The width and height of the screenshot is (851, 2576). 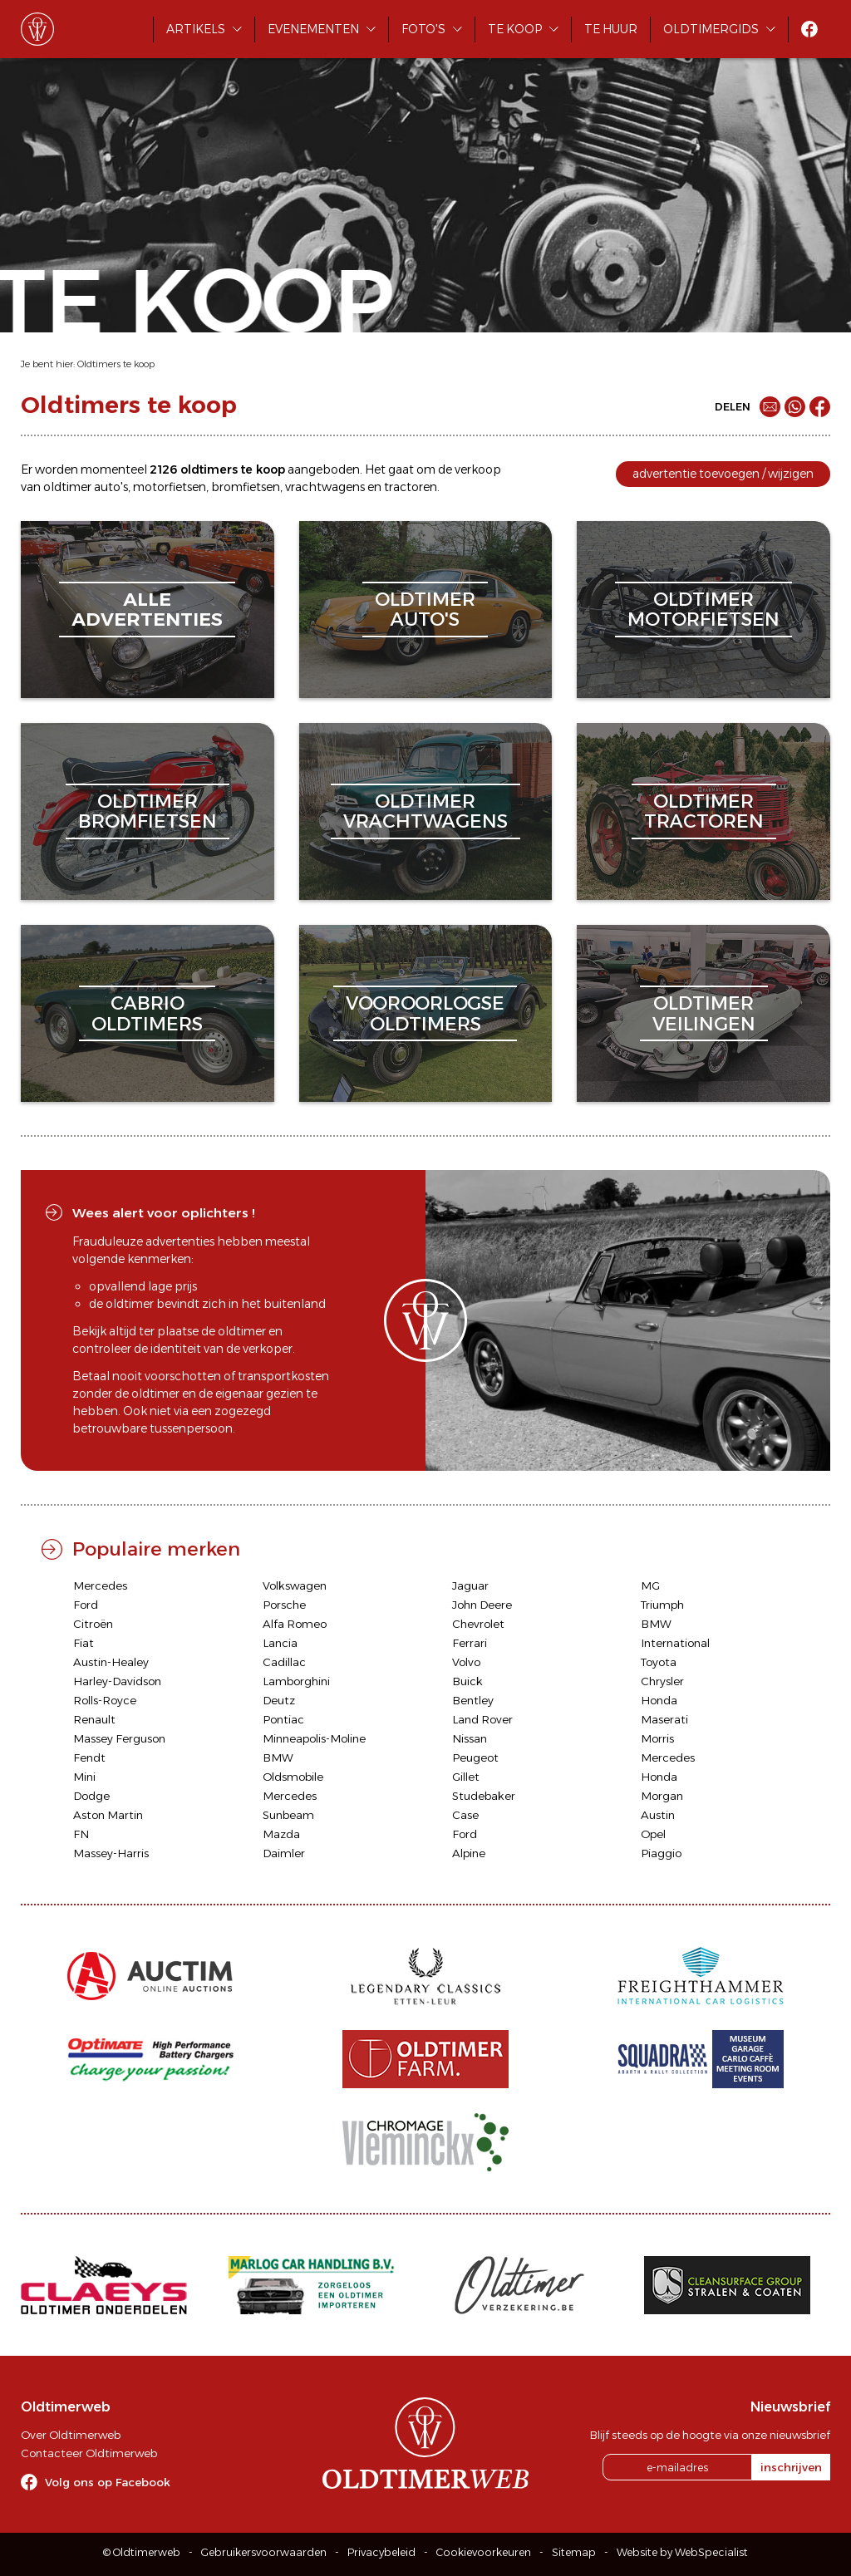 What do you see at coordinates (473, 1700) in the screenshot?
I see `Bentley` at bounding box center [473, 1700].